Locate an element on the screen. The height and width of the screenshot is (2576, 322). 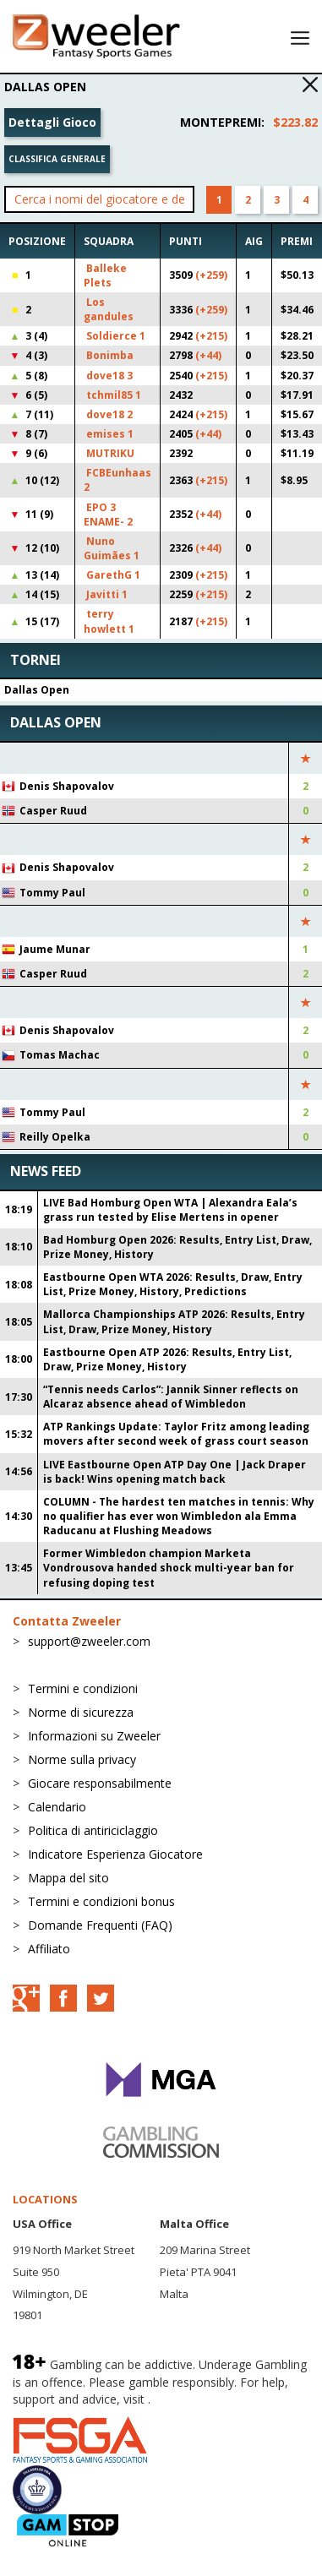
Mallorca Championships ATP 2026: Results, Entry List, Draw, Prize Money, History is located at coordinates (174, 1321).